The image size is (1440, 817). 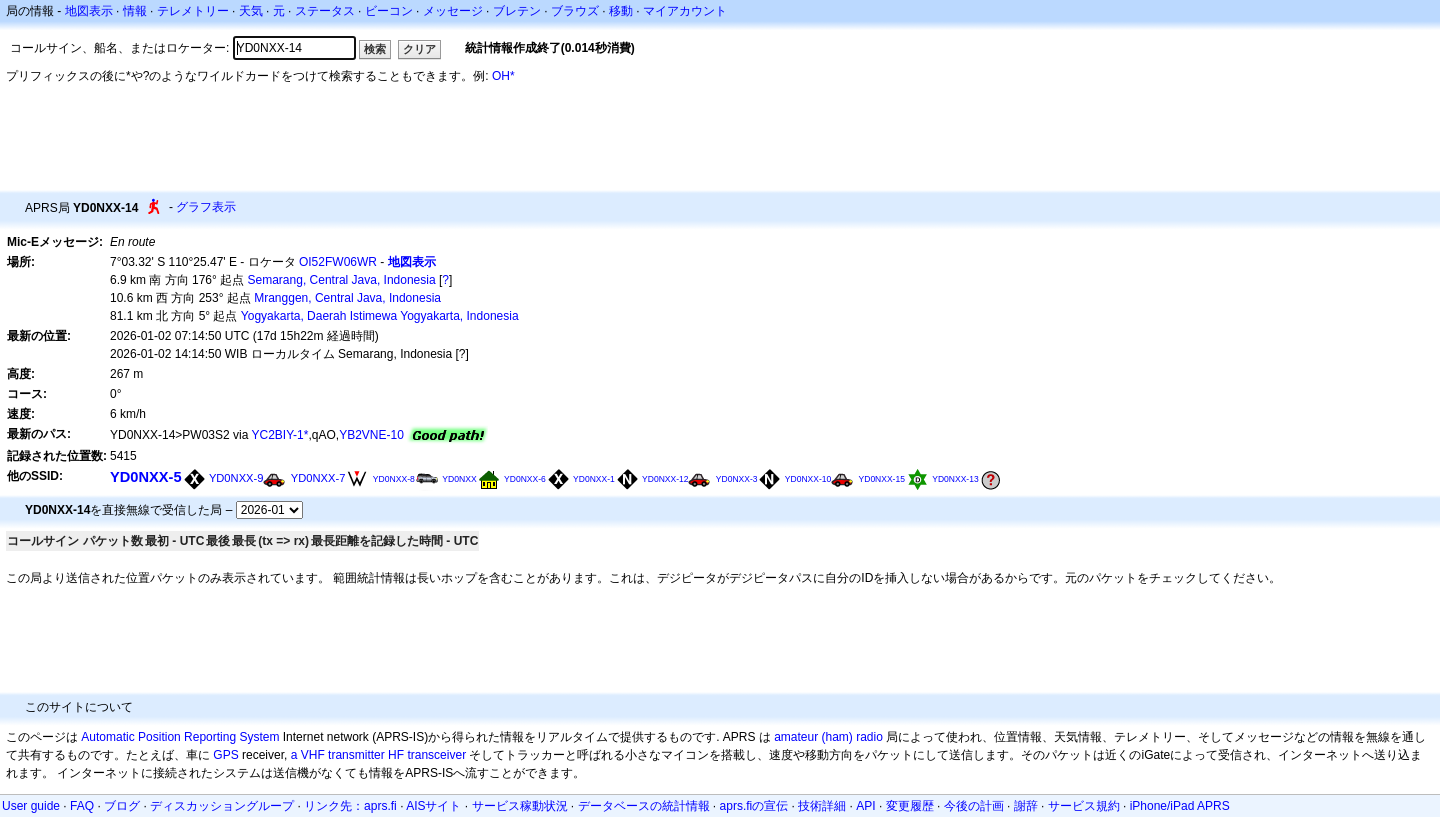 I want to click on サービス規約, so click(x=1084, y=806).